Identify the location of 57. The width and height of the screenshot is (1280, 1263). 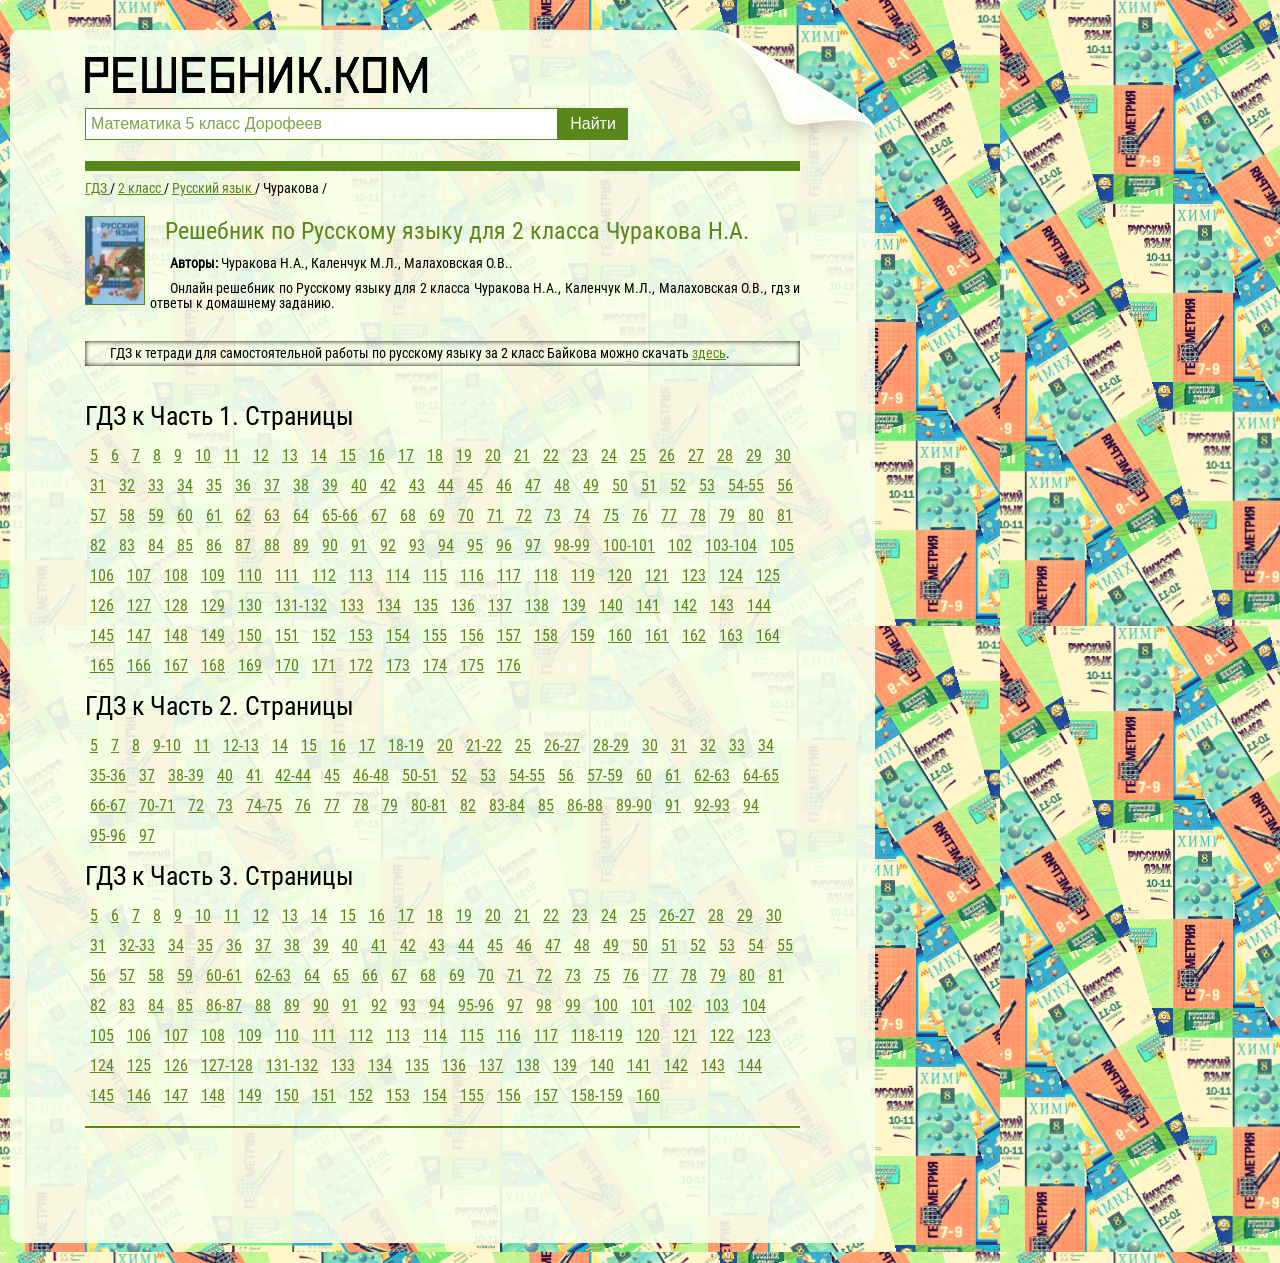
(98, 515).